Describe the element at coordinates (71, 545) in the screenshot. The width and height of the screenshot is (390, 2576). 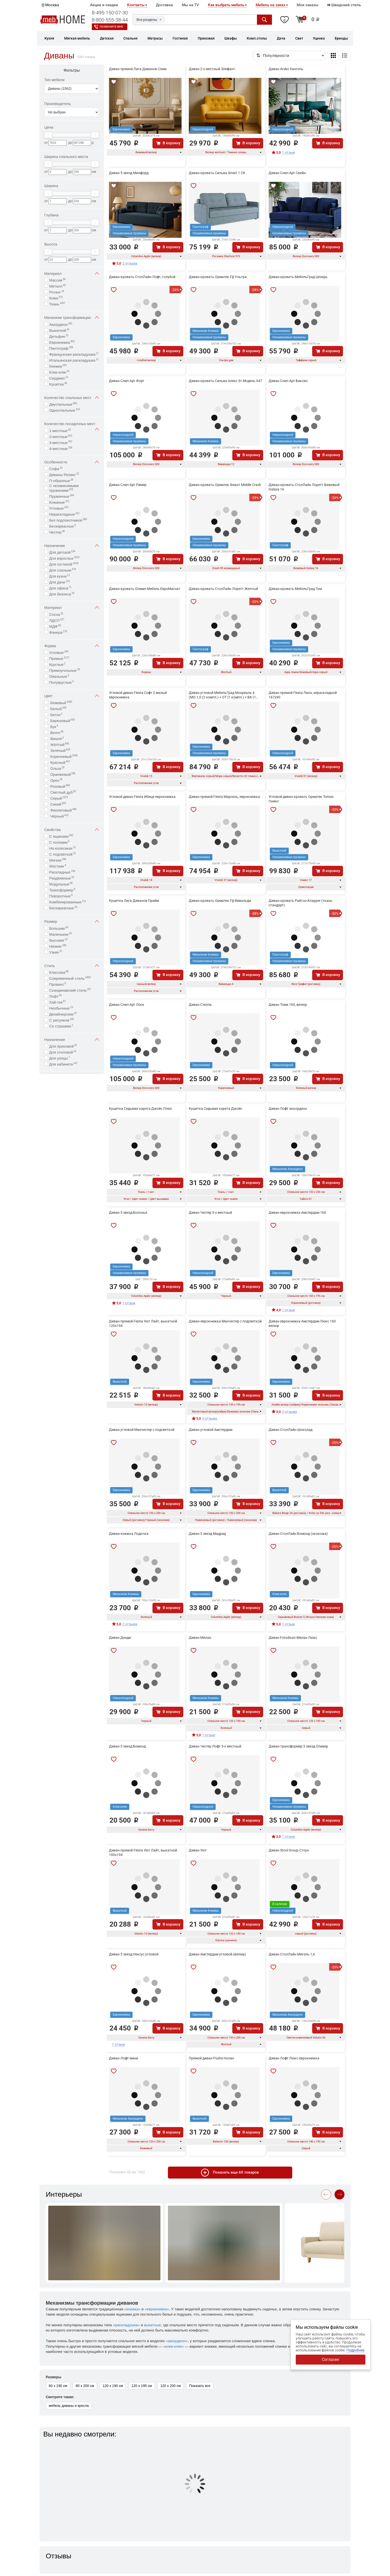
I see `Назначение` at that location.